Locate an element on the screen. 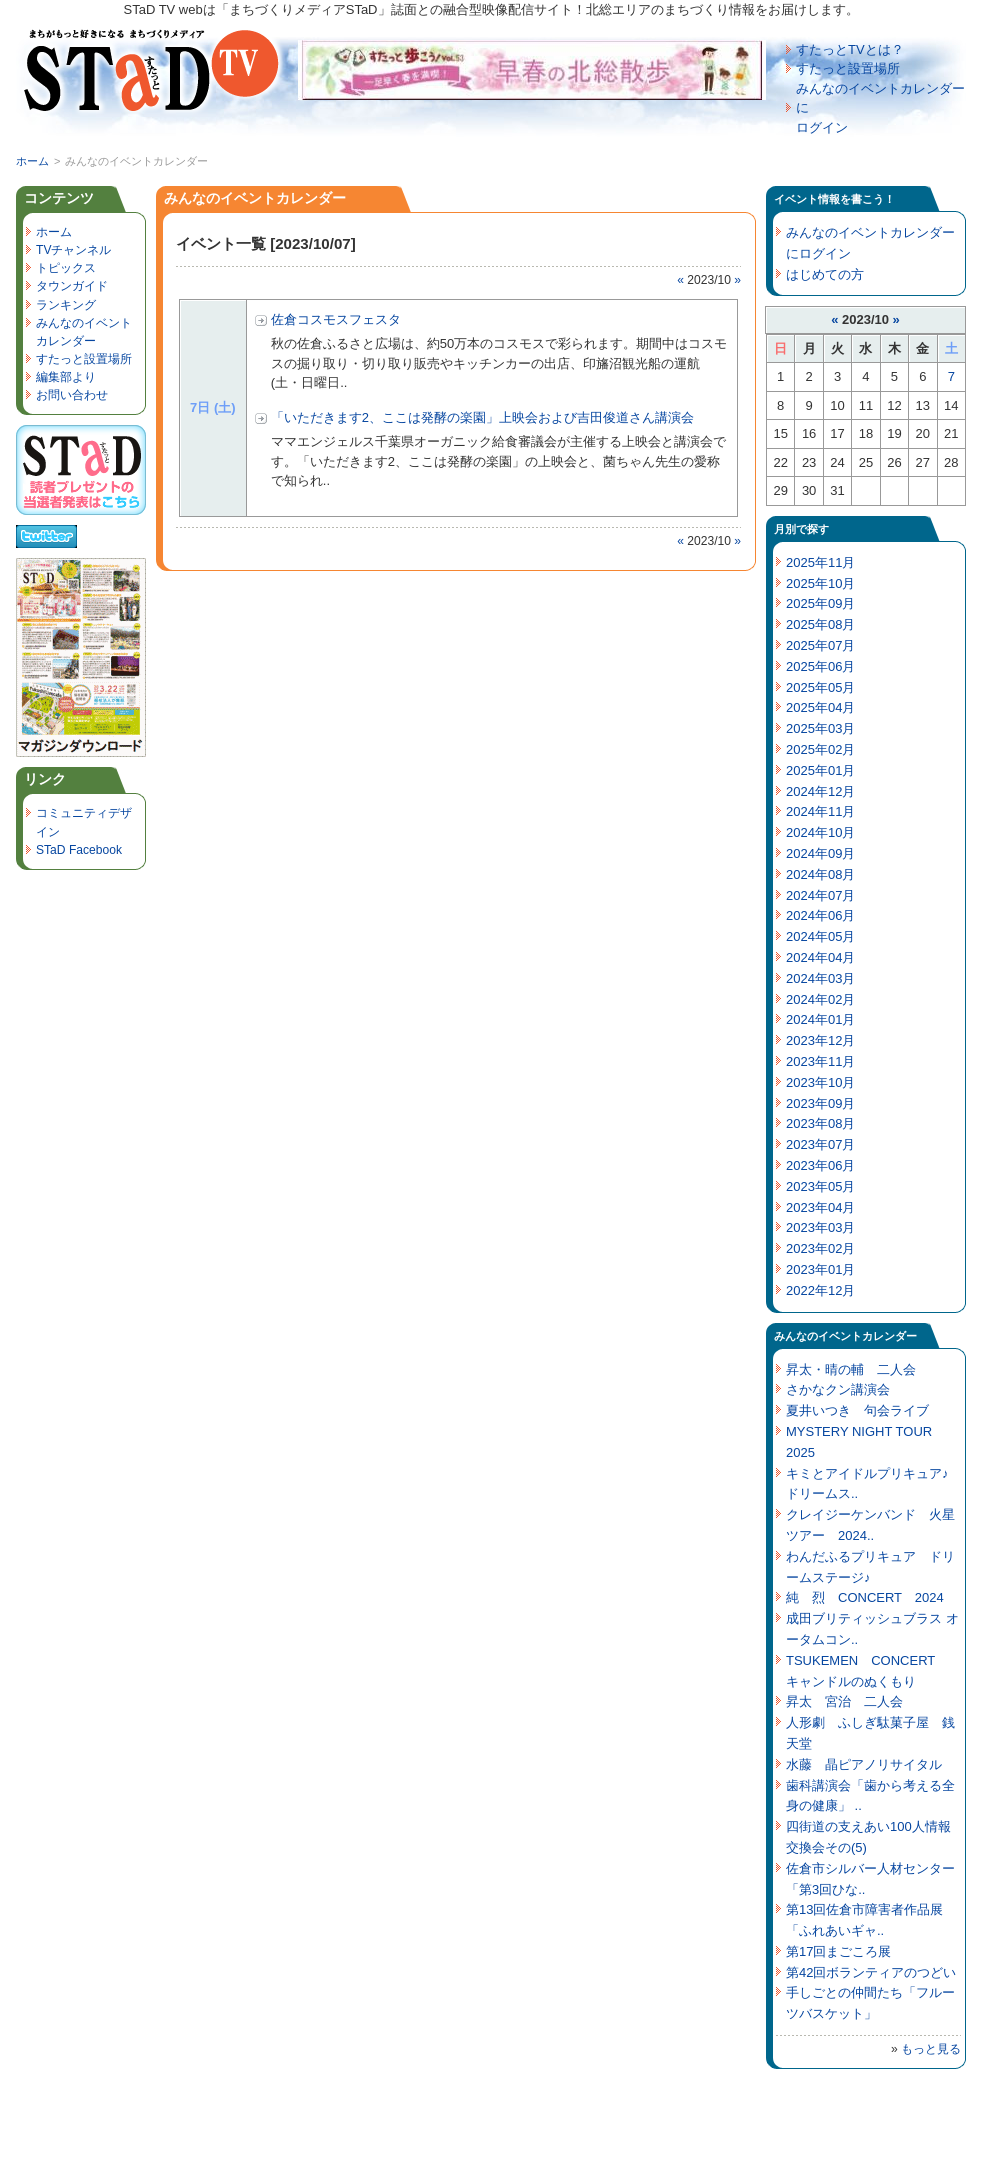  2024年10月 is located at coordinates (820, 832).